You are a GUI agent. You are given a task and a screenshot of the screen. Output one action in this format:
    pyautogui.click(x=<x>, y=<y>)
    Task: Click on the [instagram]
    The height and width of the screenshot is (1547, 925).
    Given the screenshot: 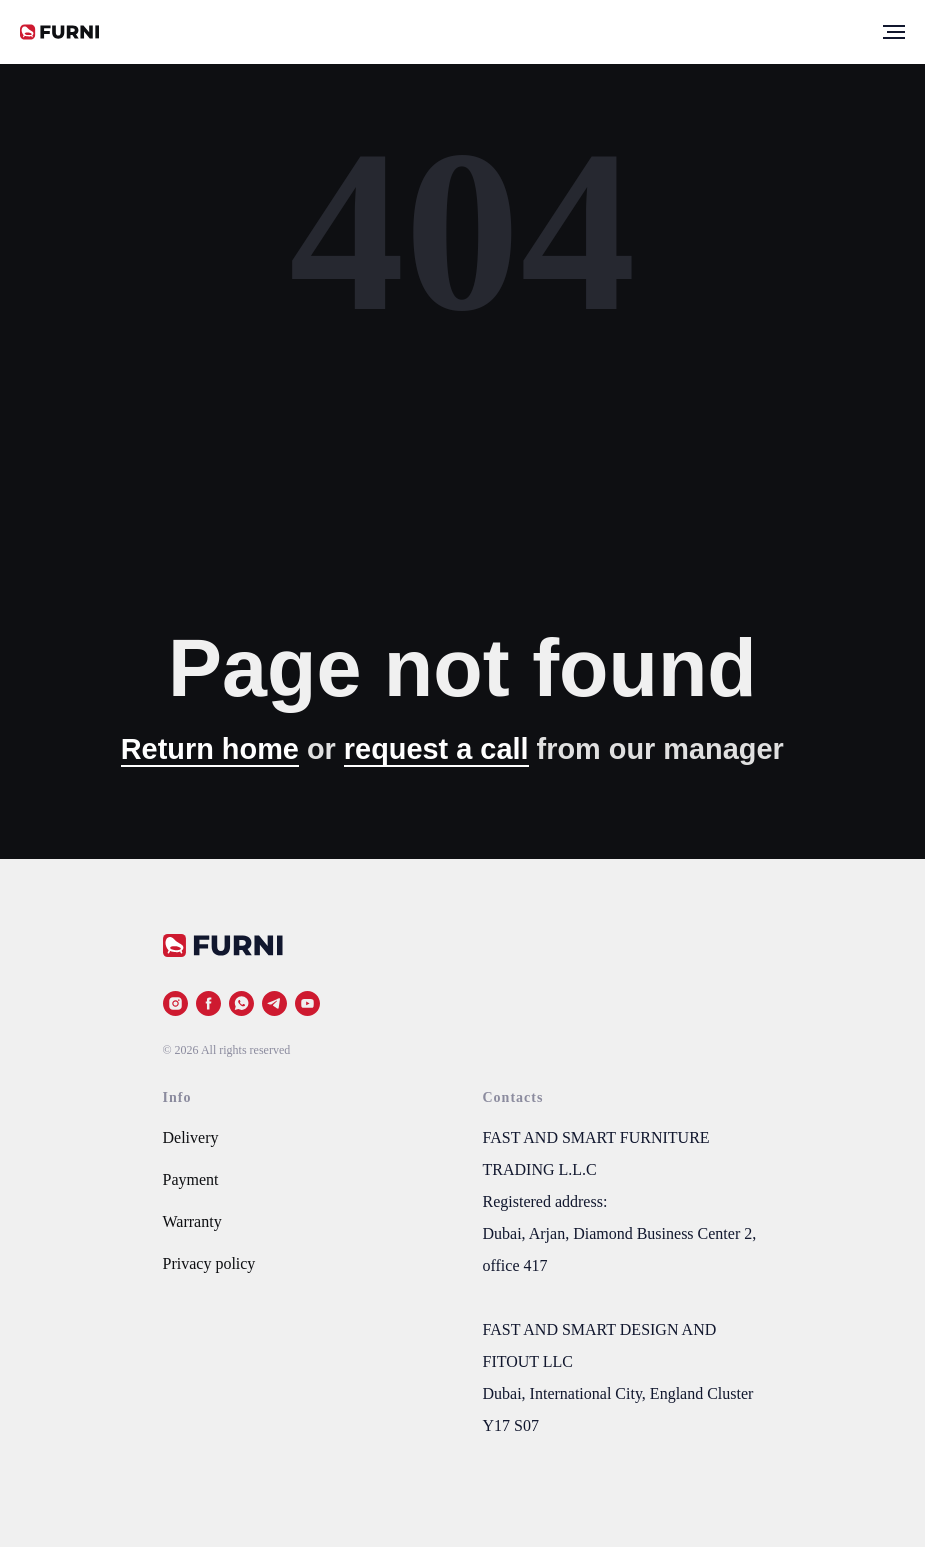 What is the action you would take?
    pyautogui.click(x=175, y=1003)
    